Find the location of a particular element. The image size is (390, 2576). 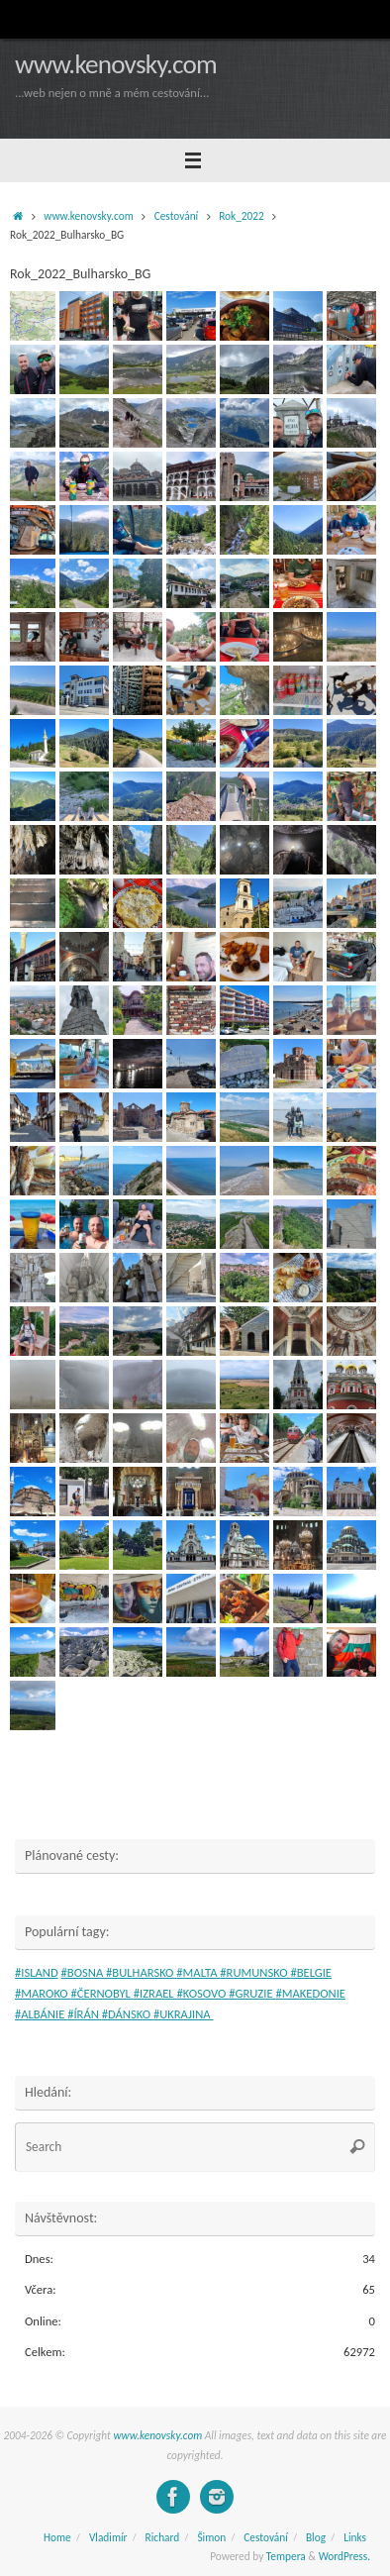

#ČERNOBYL is located at coordinates (102, 1993).